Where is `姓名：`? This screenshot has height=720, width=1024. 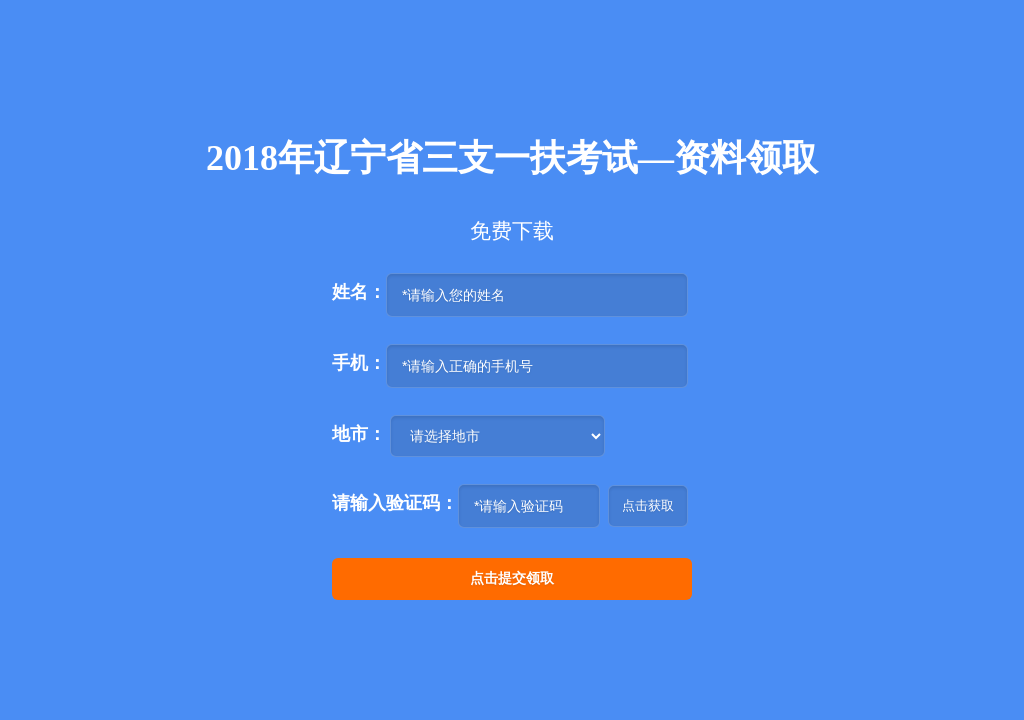 姓名： is located at coordinates (359, 292).